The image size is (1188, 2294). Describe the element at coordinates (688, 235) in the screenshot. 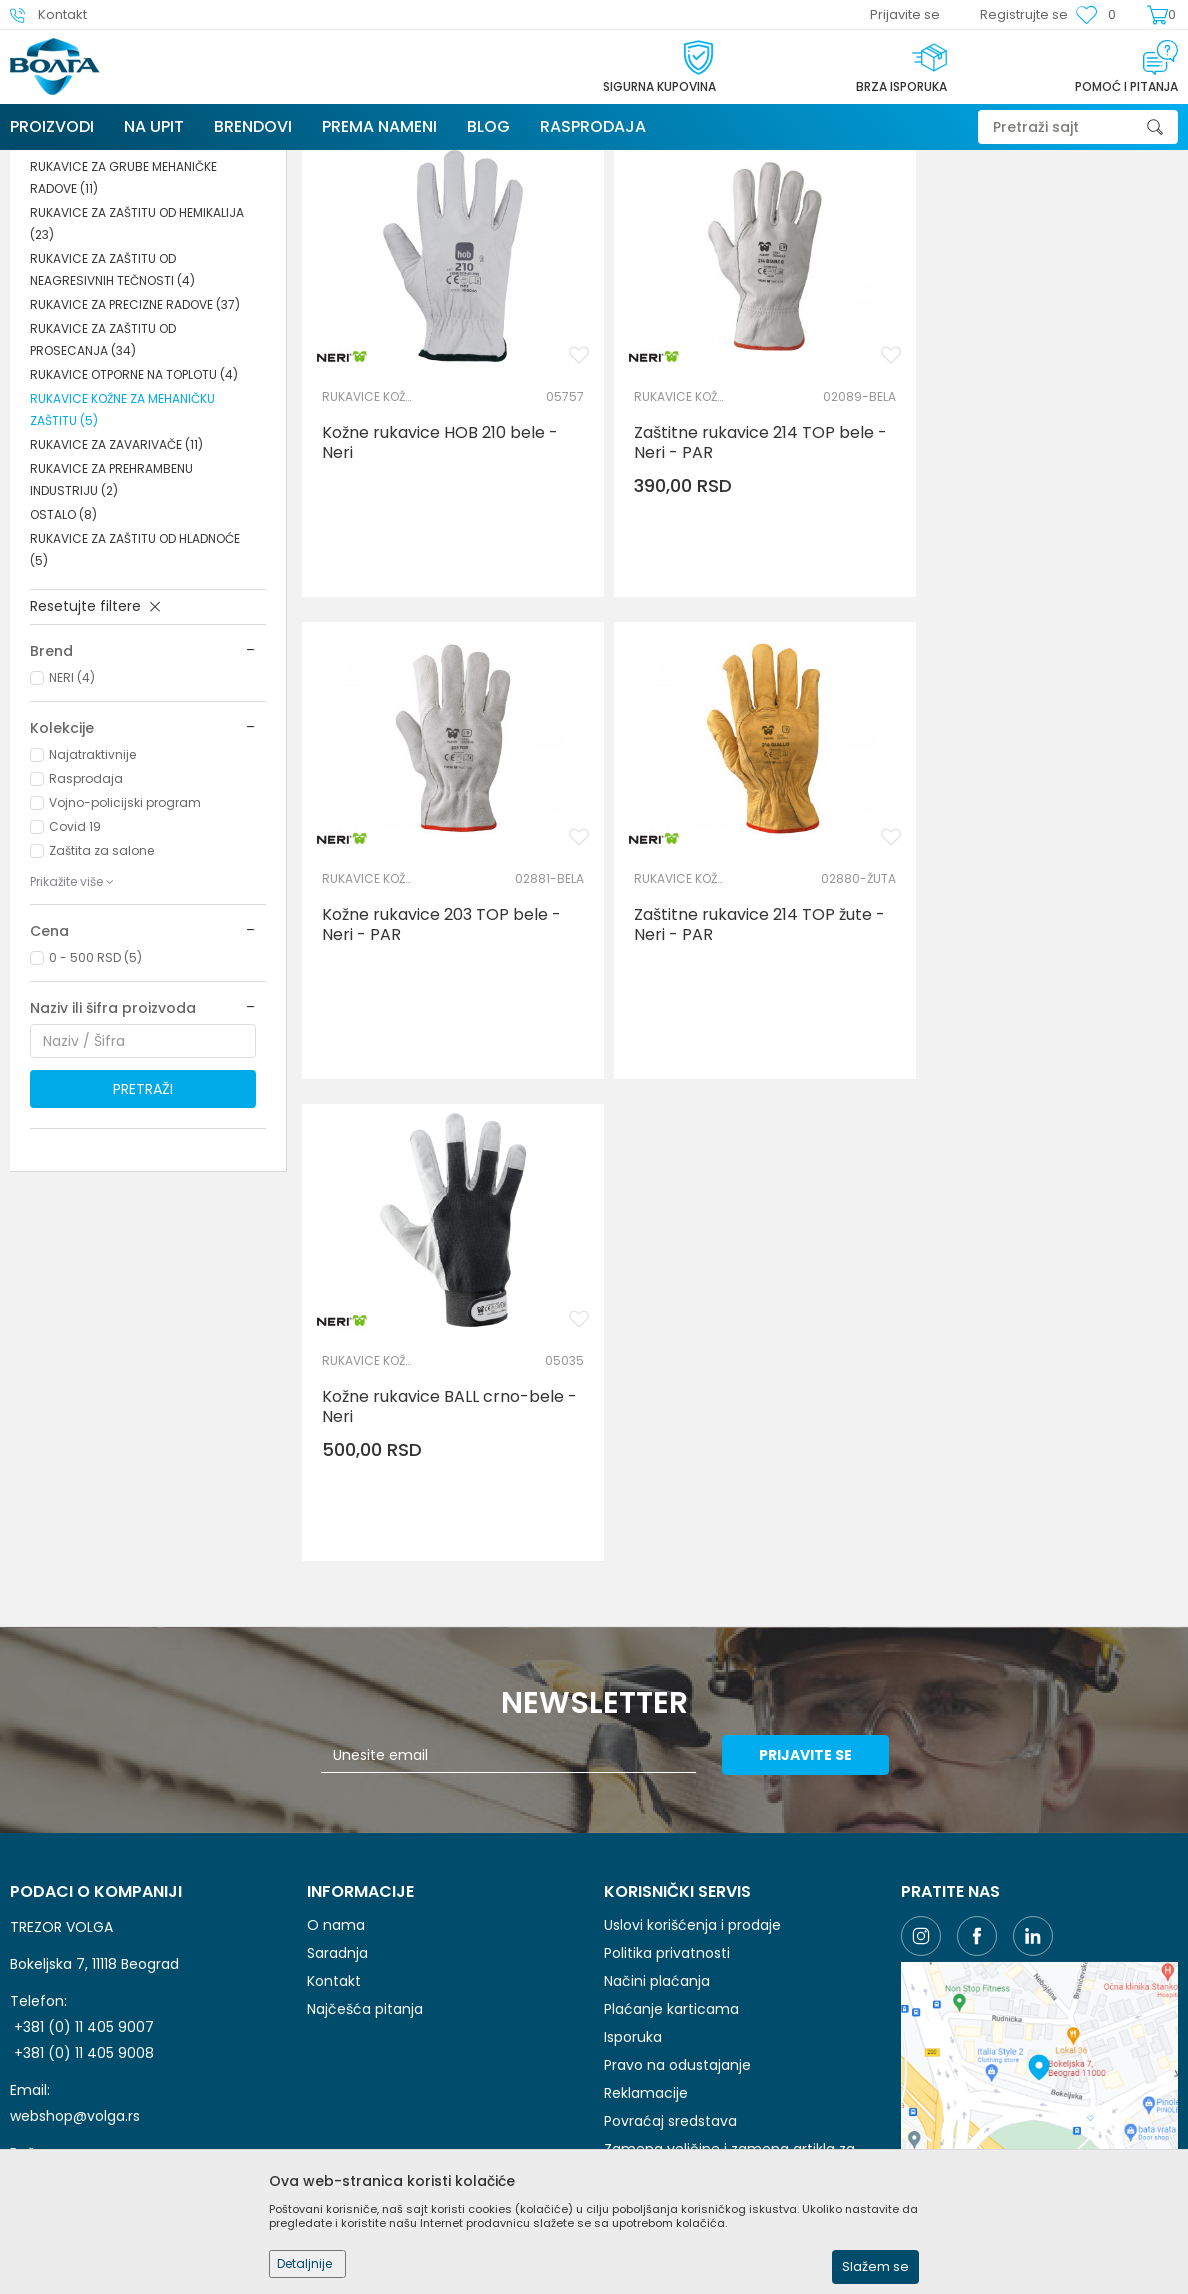

I see `Autopretraga` at that location.